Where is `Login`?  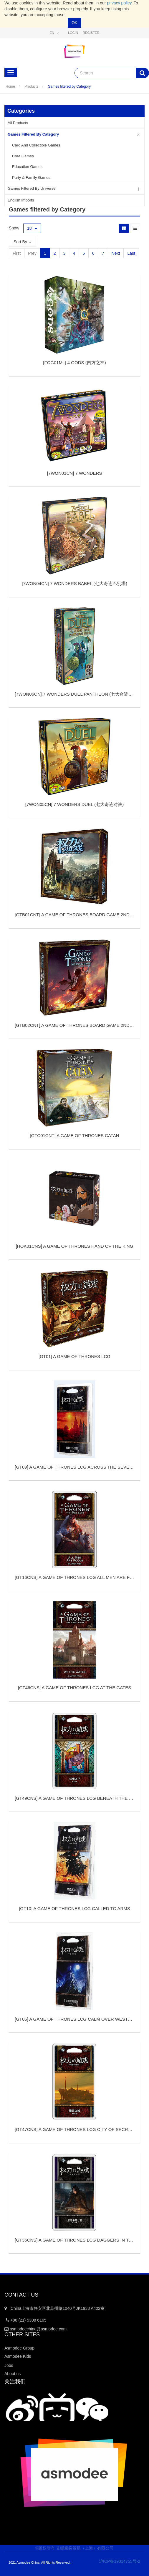
Login is located at coordinates (73, 32).